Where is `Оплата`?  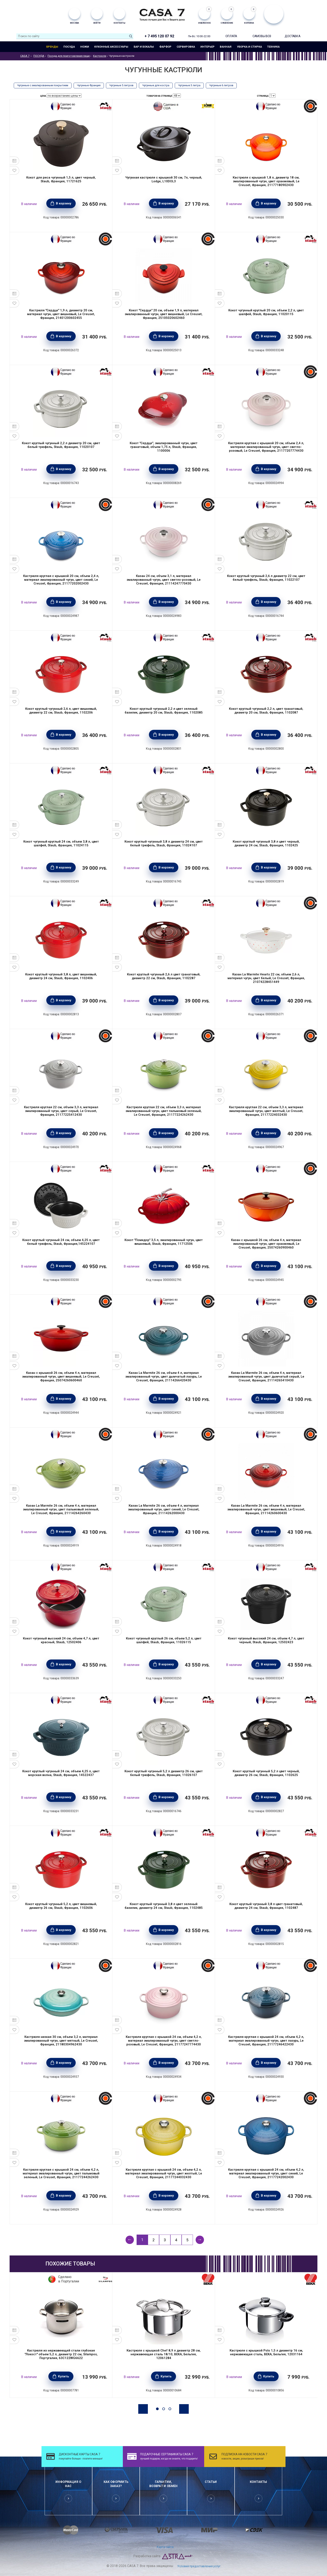 Оплата is located at coordinates (231, 36).